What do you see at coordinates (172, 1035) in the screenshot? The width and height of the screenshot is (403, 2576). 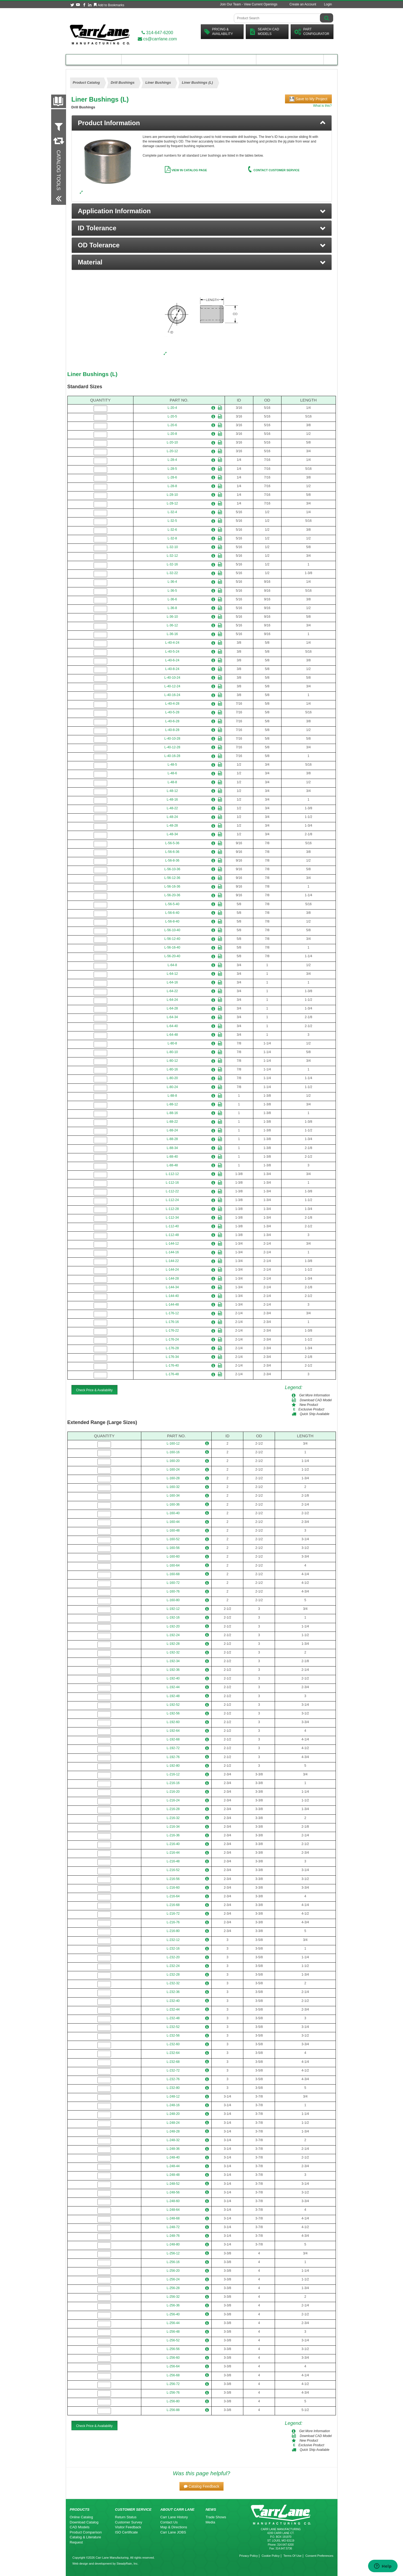 I see `L-64-48` at bounding box center [172, 1035].